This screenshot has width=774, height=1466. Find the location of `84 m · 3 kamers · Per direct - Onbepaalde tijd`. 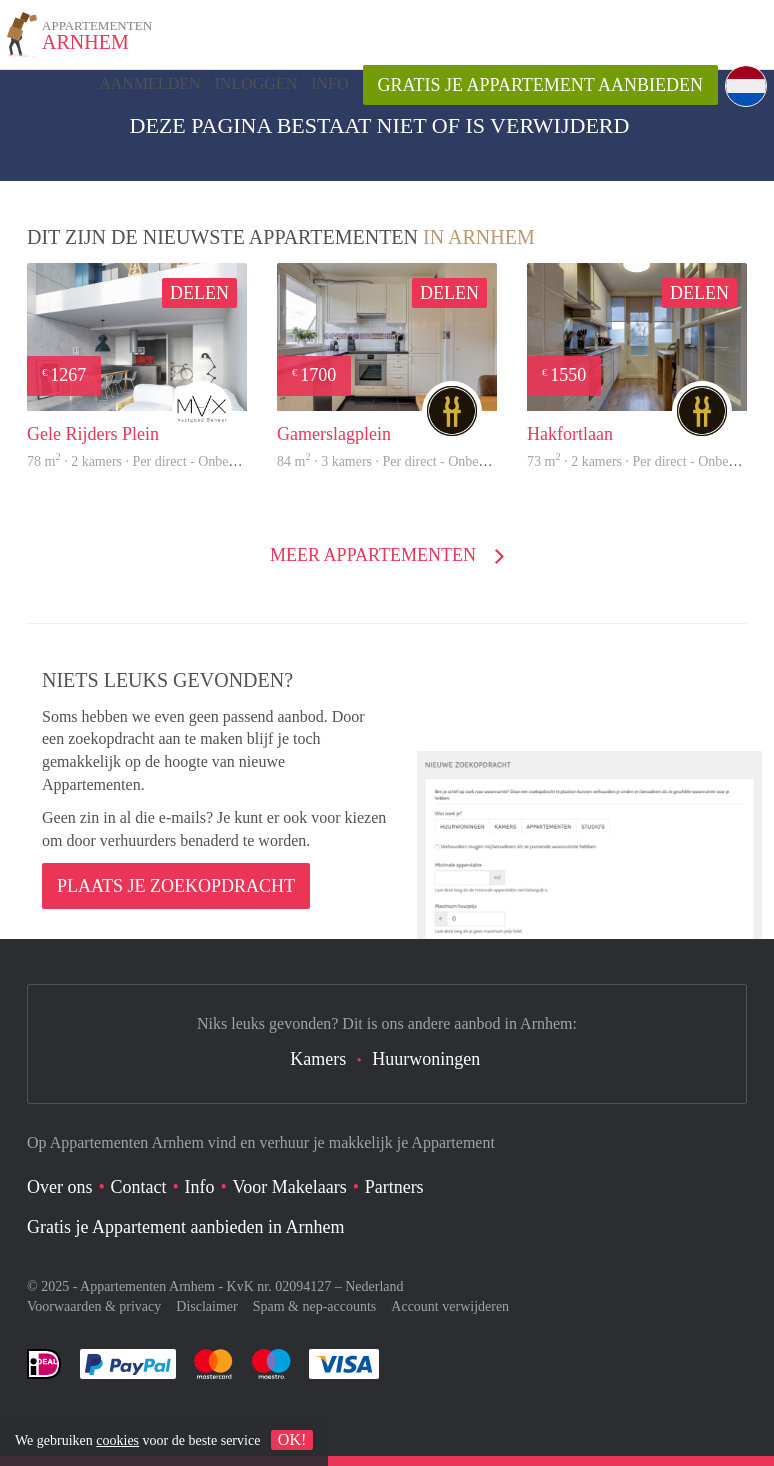

84 m · 3 kamers · Per direct - Onbepaalde tijd is located at coordinates (407, 461).